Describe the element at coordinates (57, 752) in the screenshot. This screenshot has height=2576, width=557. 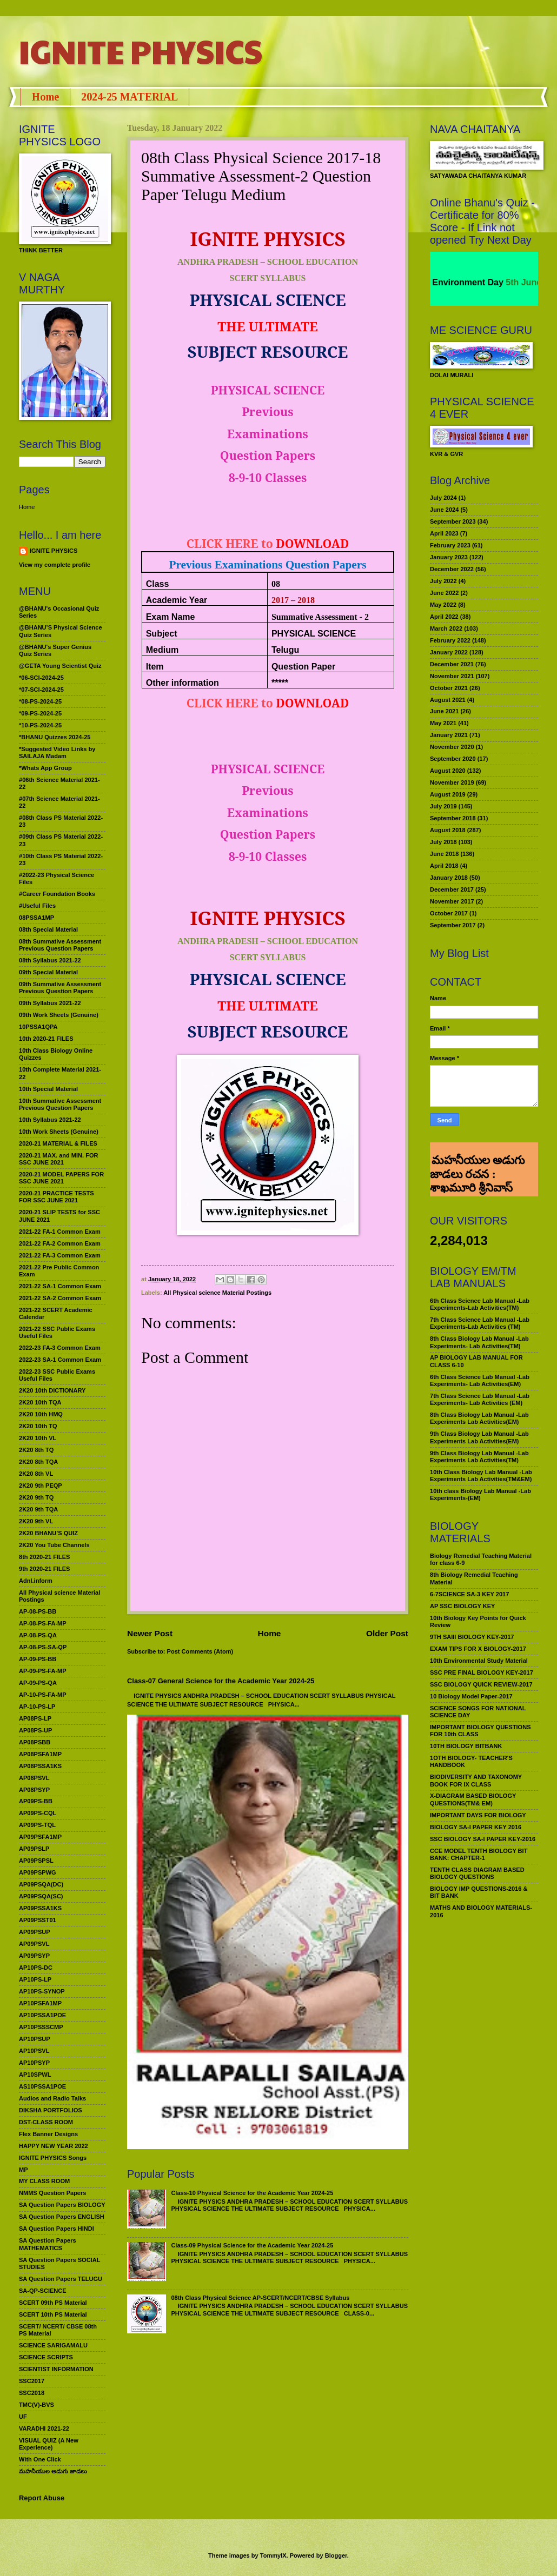
I see `*Suggested Video Links by SAILAJA Madam` at that location.